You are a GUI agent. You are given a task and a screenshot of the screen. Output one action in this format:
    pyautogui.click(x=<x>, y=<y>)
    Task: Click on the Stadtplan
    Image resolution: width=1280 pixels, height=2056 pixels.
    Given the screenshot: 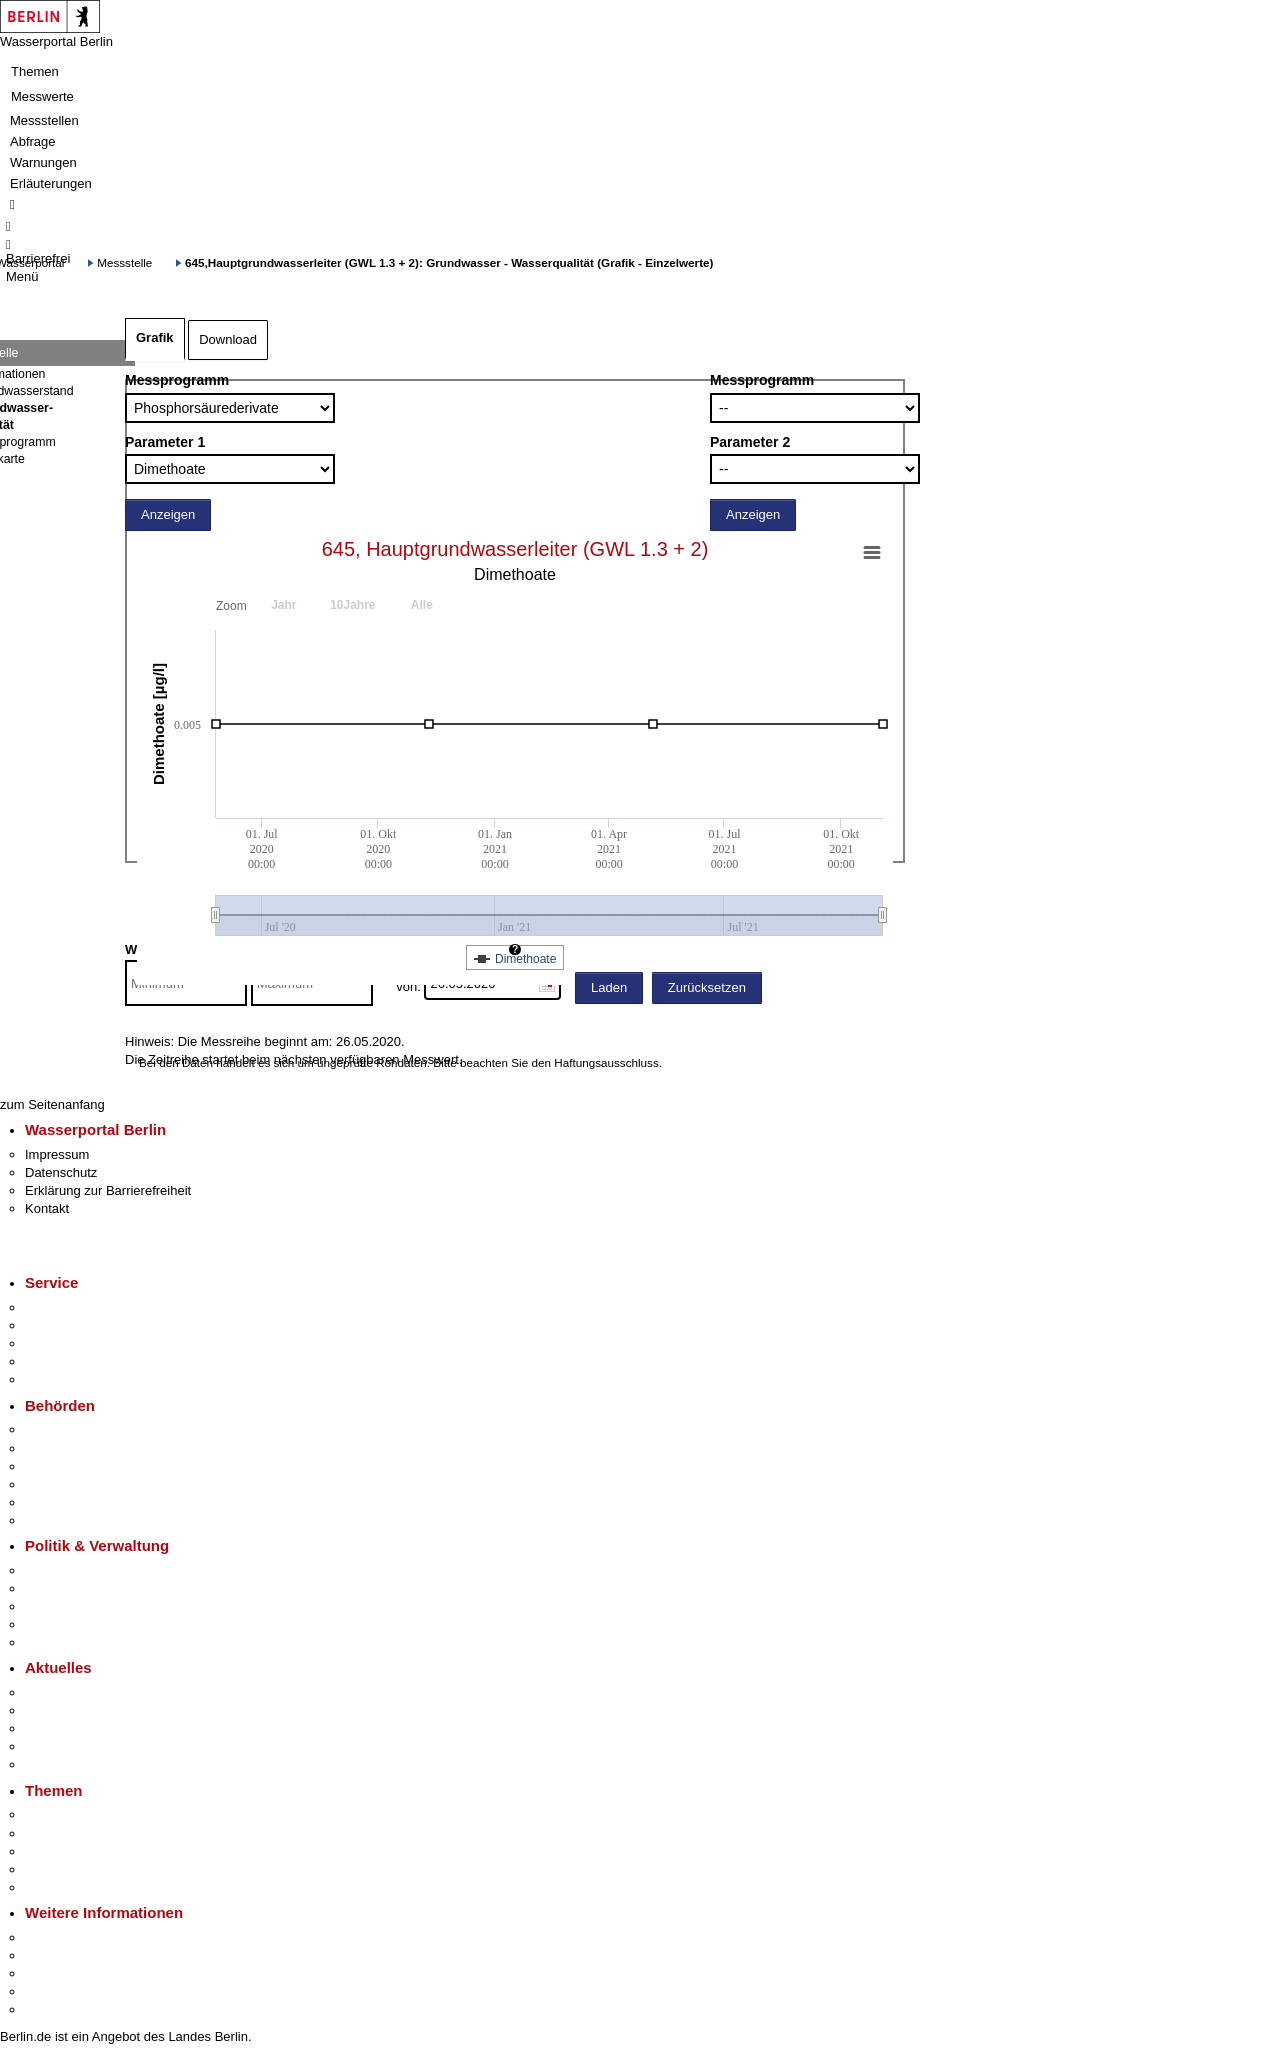 What is the action you would take?
    pyautogui.click(x=52, y=2009)
    